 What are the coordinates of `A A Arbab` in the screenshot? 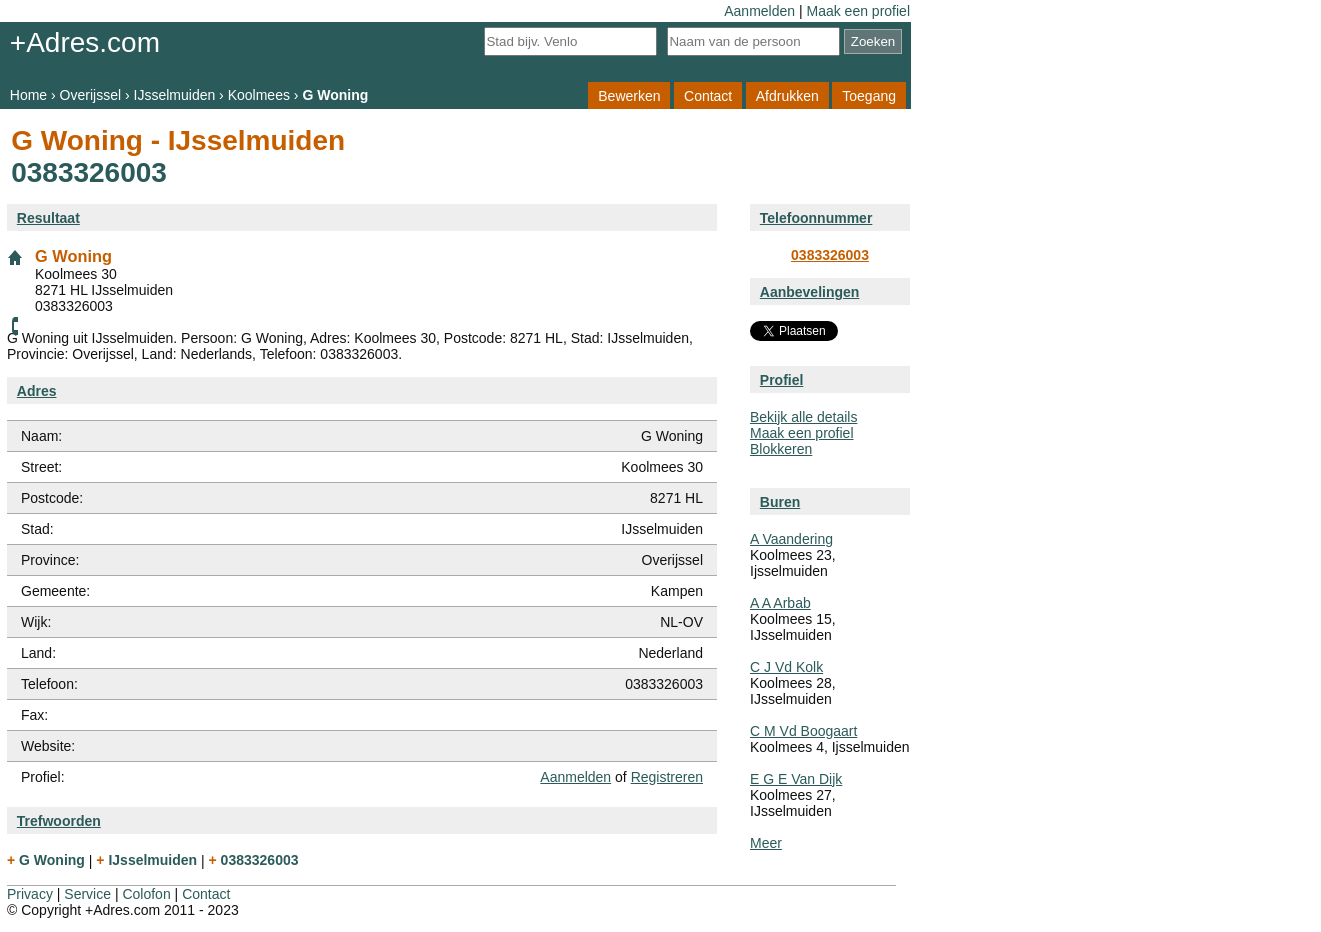 It's located at (780, 603).